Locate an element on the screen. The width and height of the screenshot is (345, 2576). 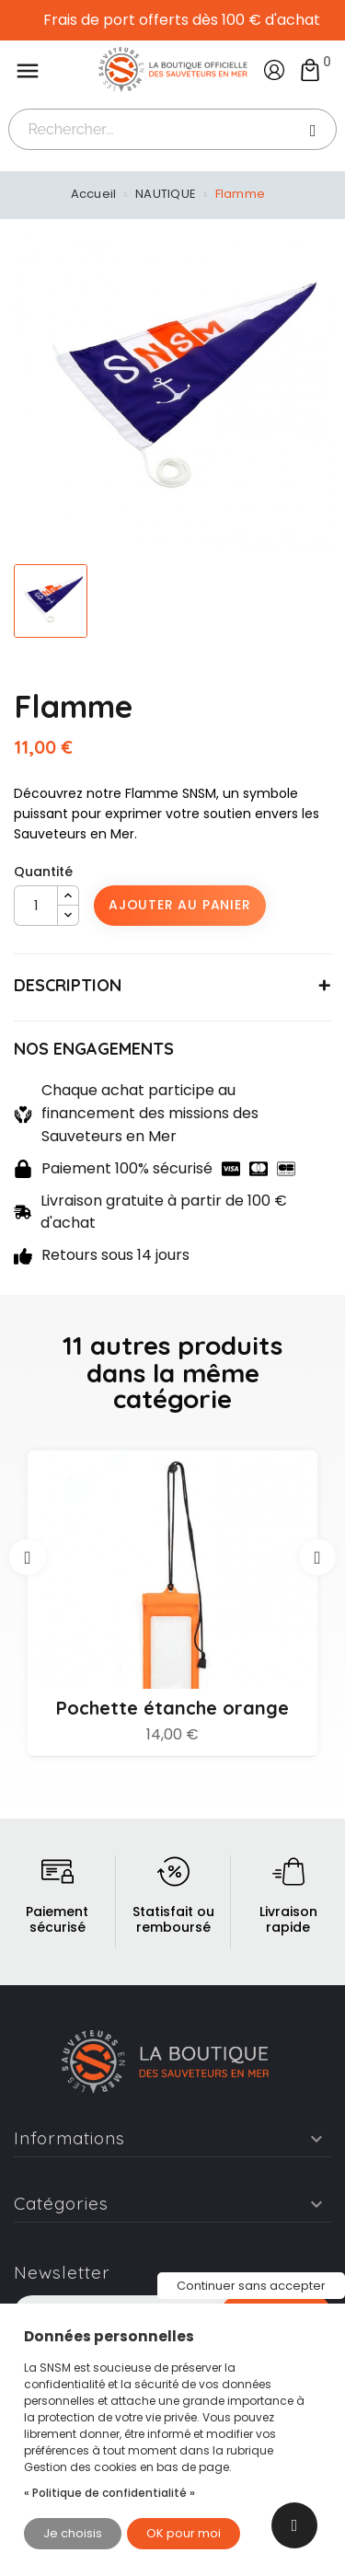
« Politique de confidentialité » is located at coordinates (109, 2493).